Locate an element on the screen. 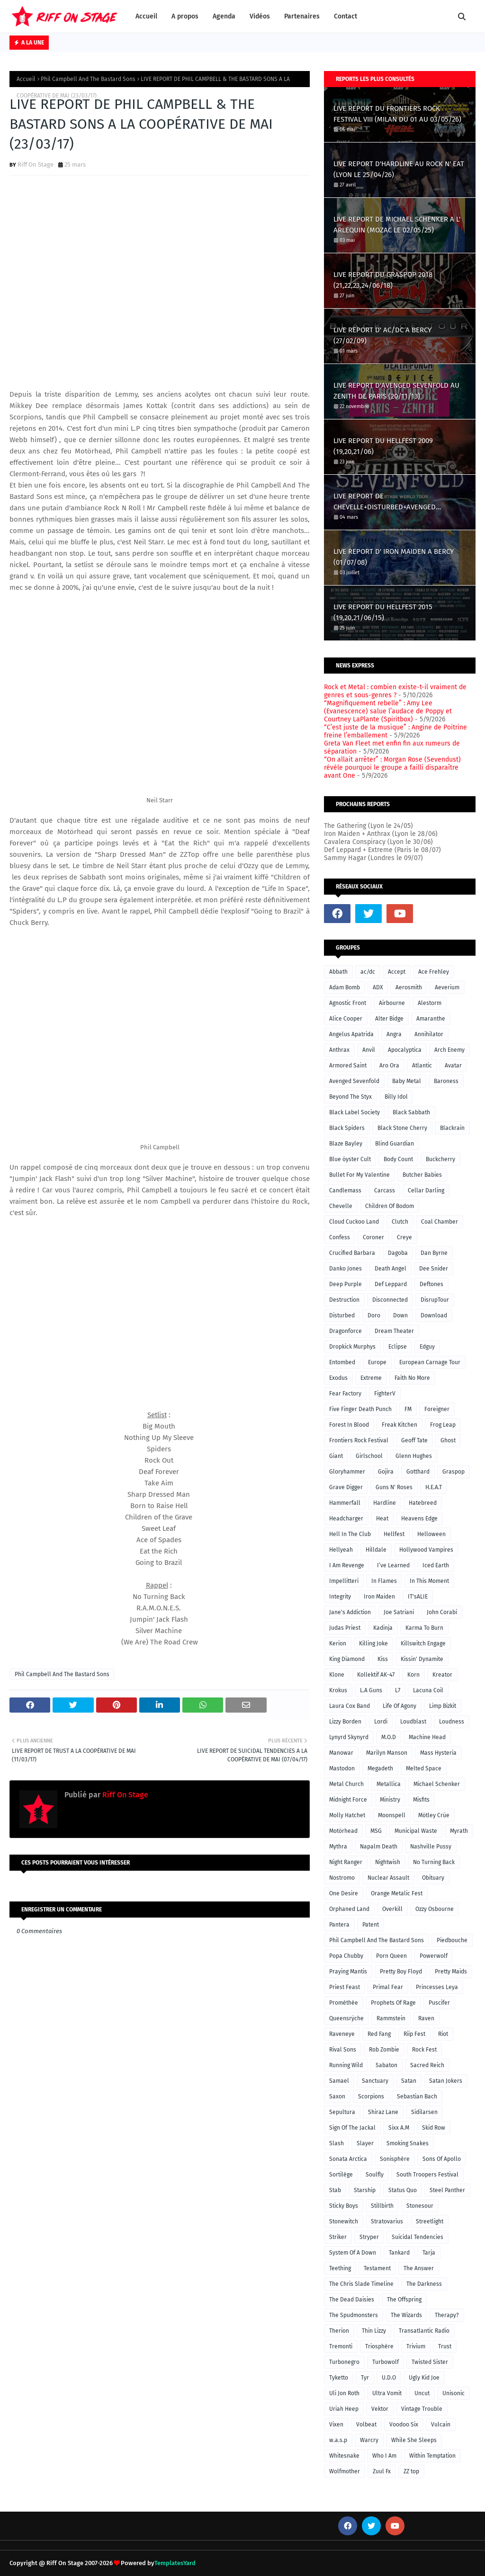 This screenshot has height=2576, width=485. ac/dc is located at coordinates (367, 971).